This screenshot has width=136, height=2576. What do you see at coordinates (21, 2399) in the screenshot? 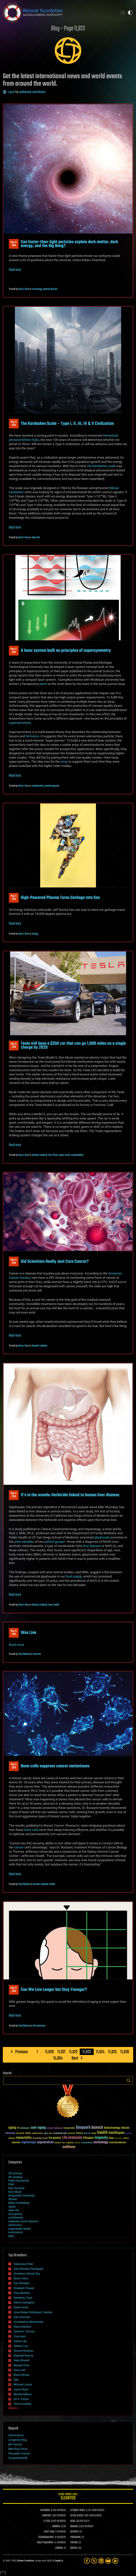
I see `Ira S. Pastor` at bounding box center [21, 2399].